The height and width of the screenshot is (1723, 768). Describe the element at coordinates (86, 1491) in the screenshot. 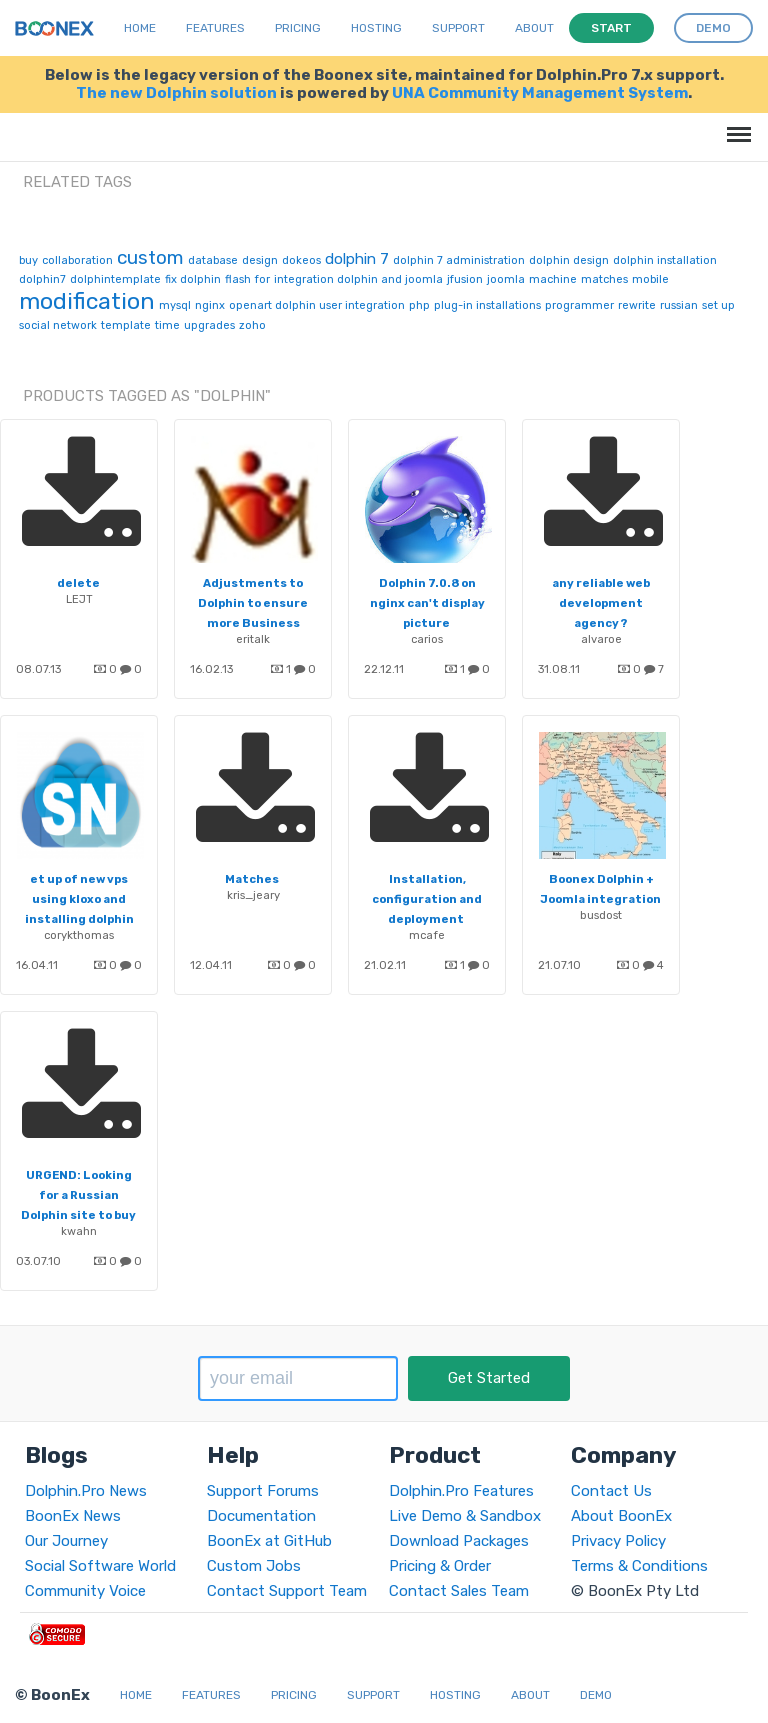

I see `Dolphin.Pro News` at that location.